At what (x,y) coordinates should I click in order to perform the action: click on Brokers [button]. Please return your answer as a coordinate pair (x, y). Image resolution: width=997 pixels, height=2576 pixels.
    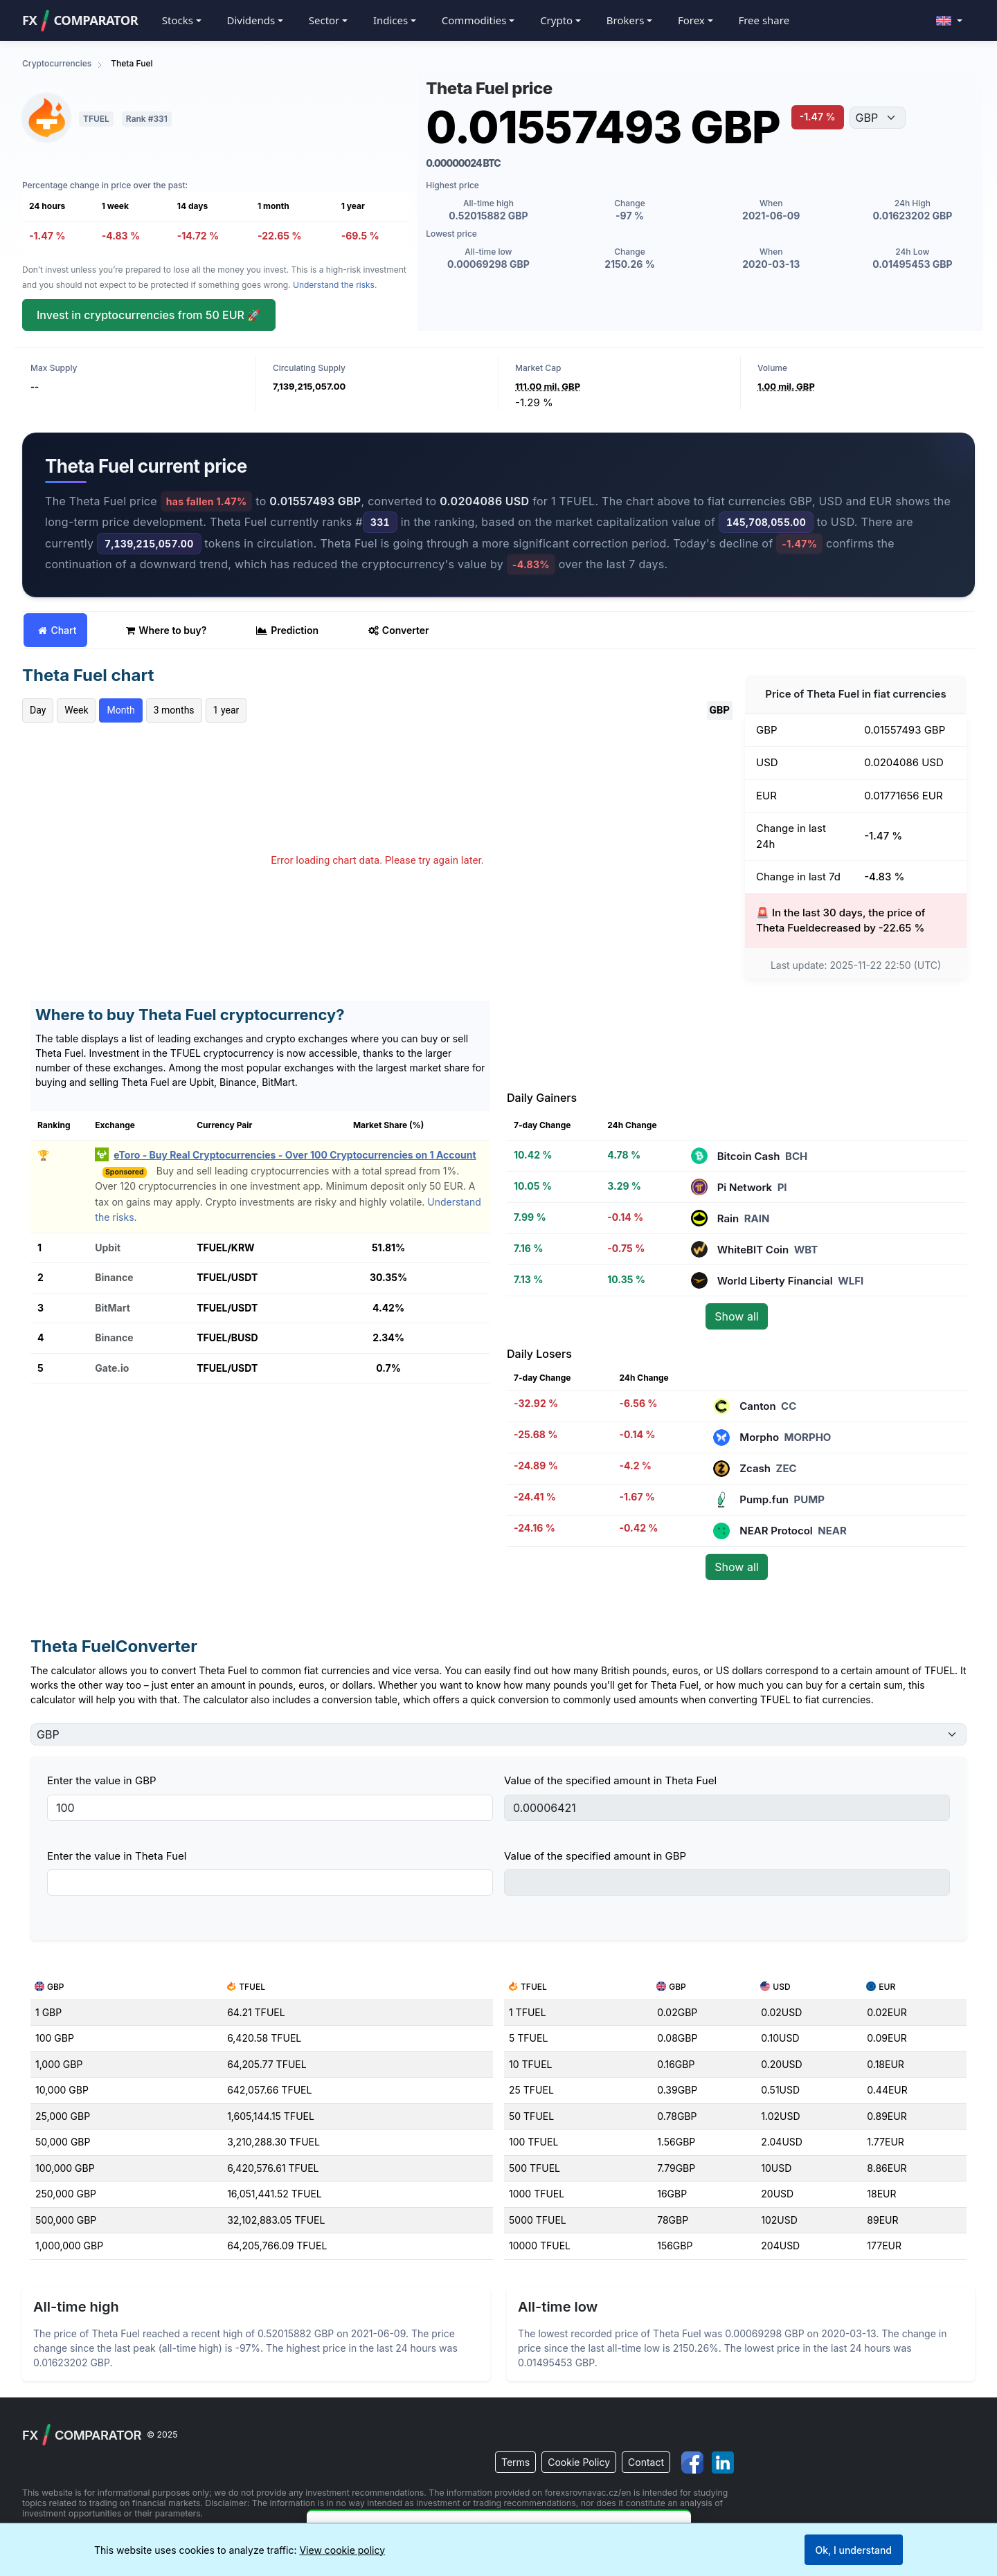
    Looking at the image, I should click on (626, 20).